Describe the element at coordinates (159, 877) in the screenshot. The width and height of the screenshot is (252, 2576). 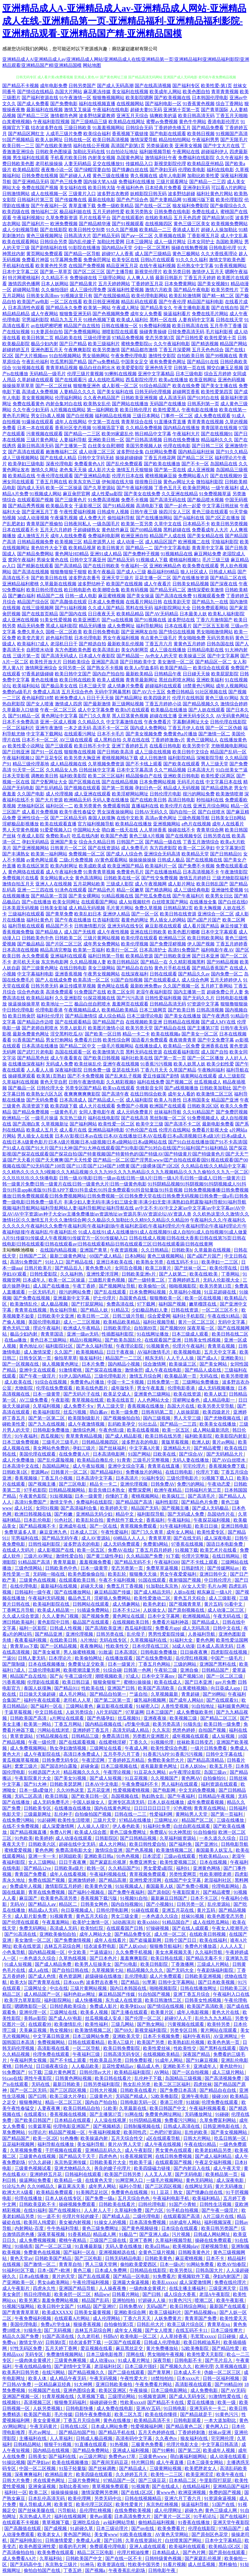
I see `国产性交兔费视频` at that location.